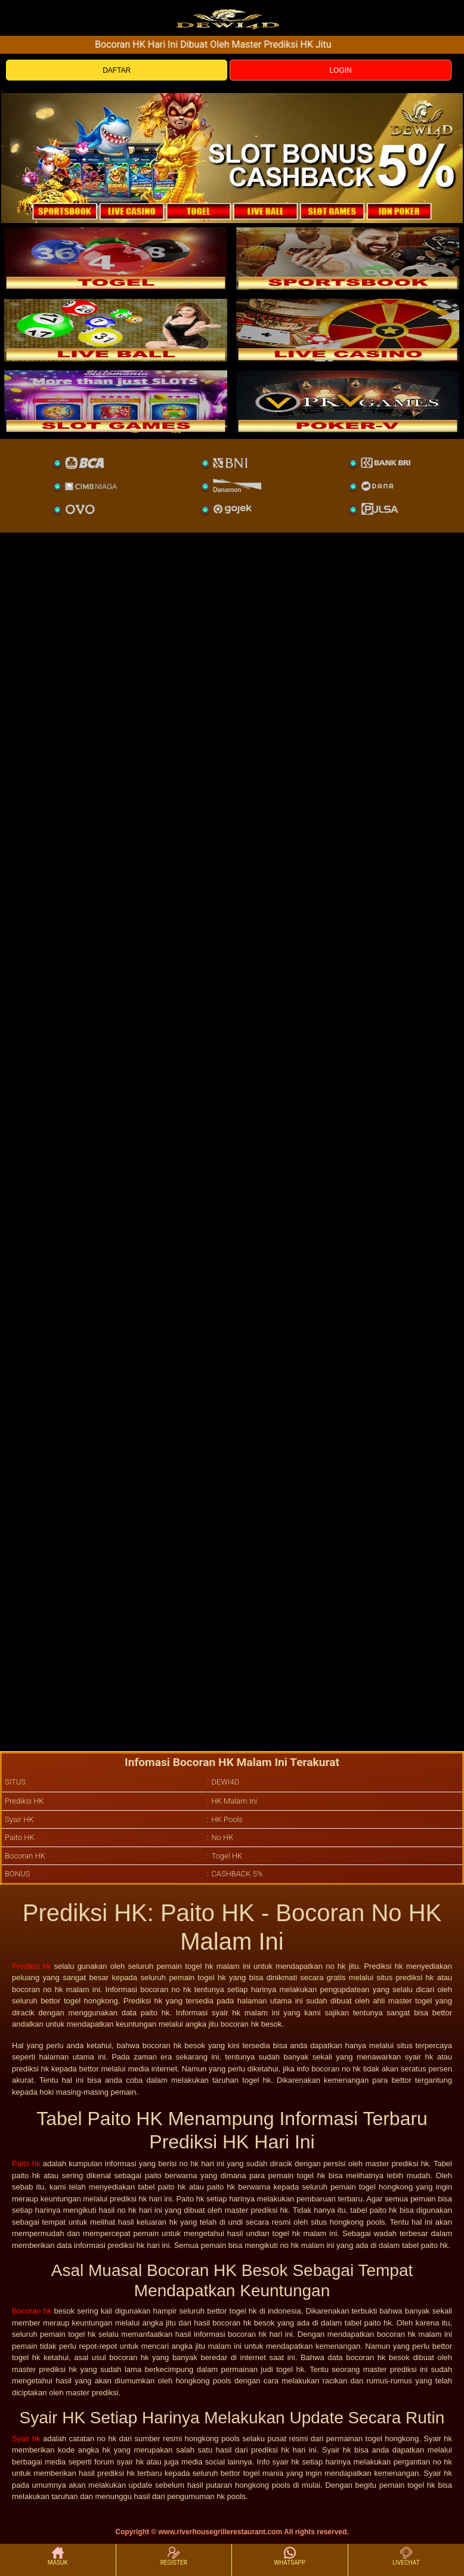  I want to click on LOGIN, so click(340, 70).